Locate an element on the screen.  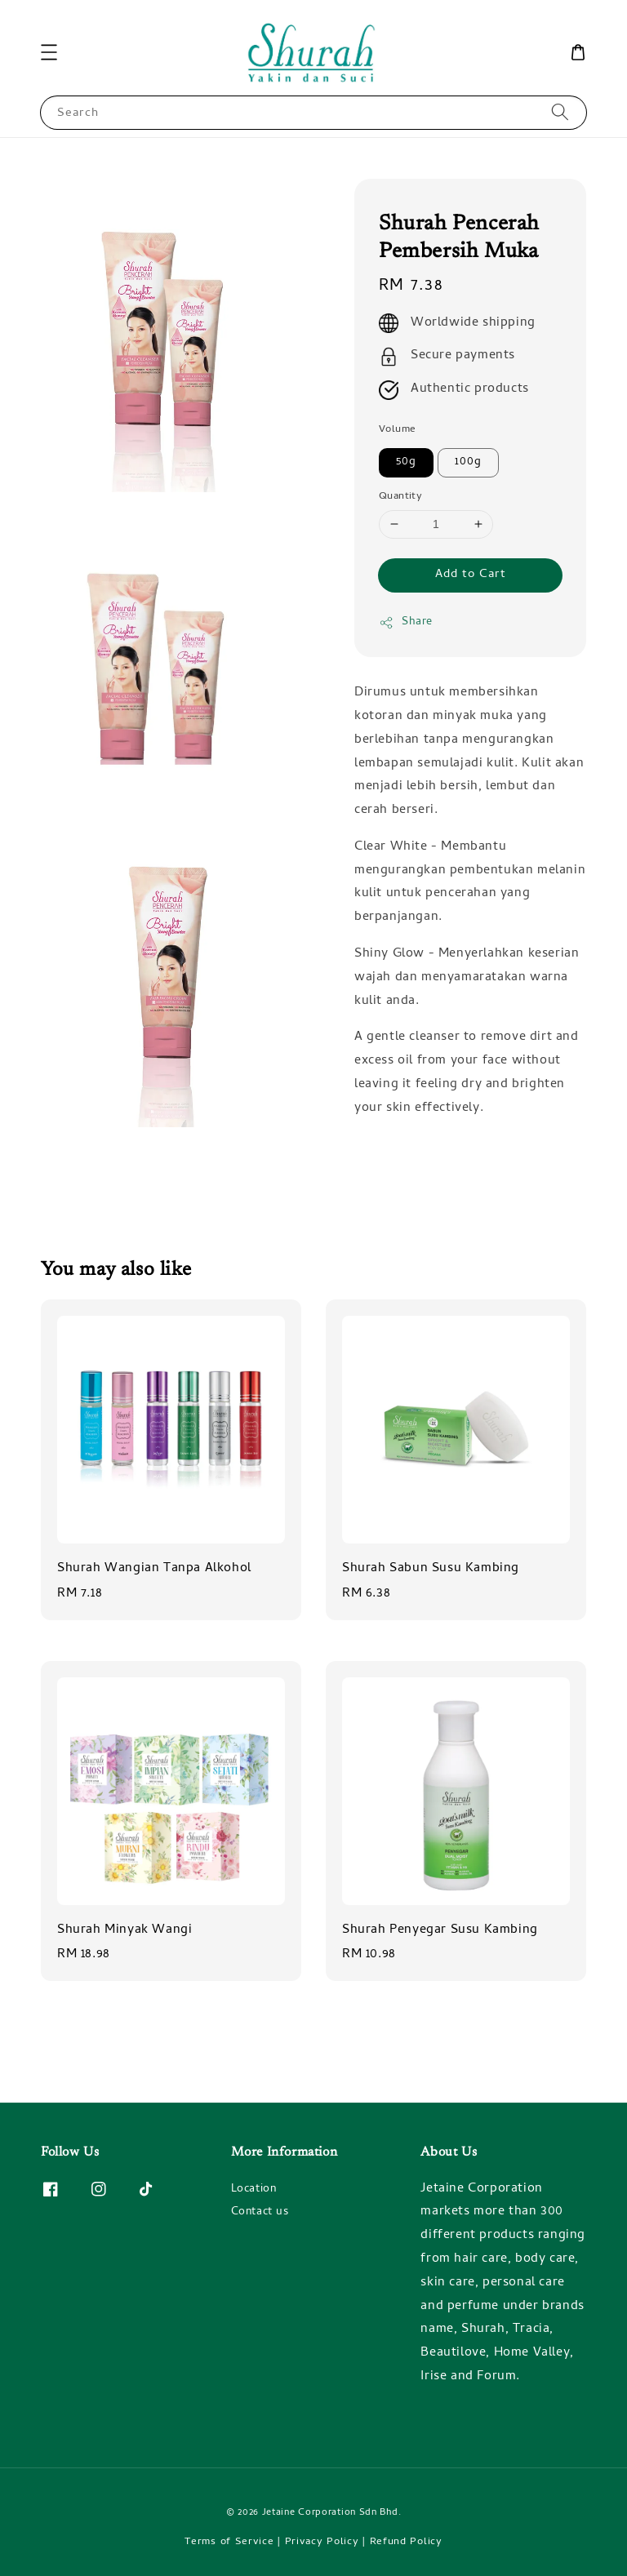
Location is located at coordinates (254, 2191).